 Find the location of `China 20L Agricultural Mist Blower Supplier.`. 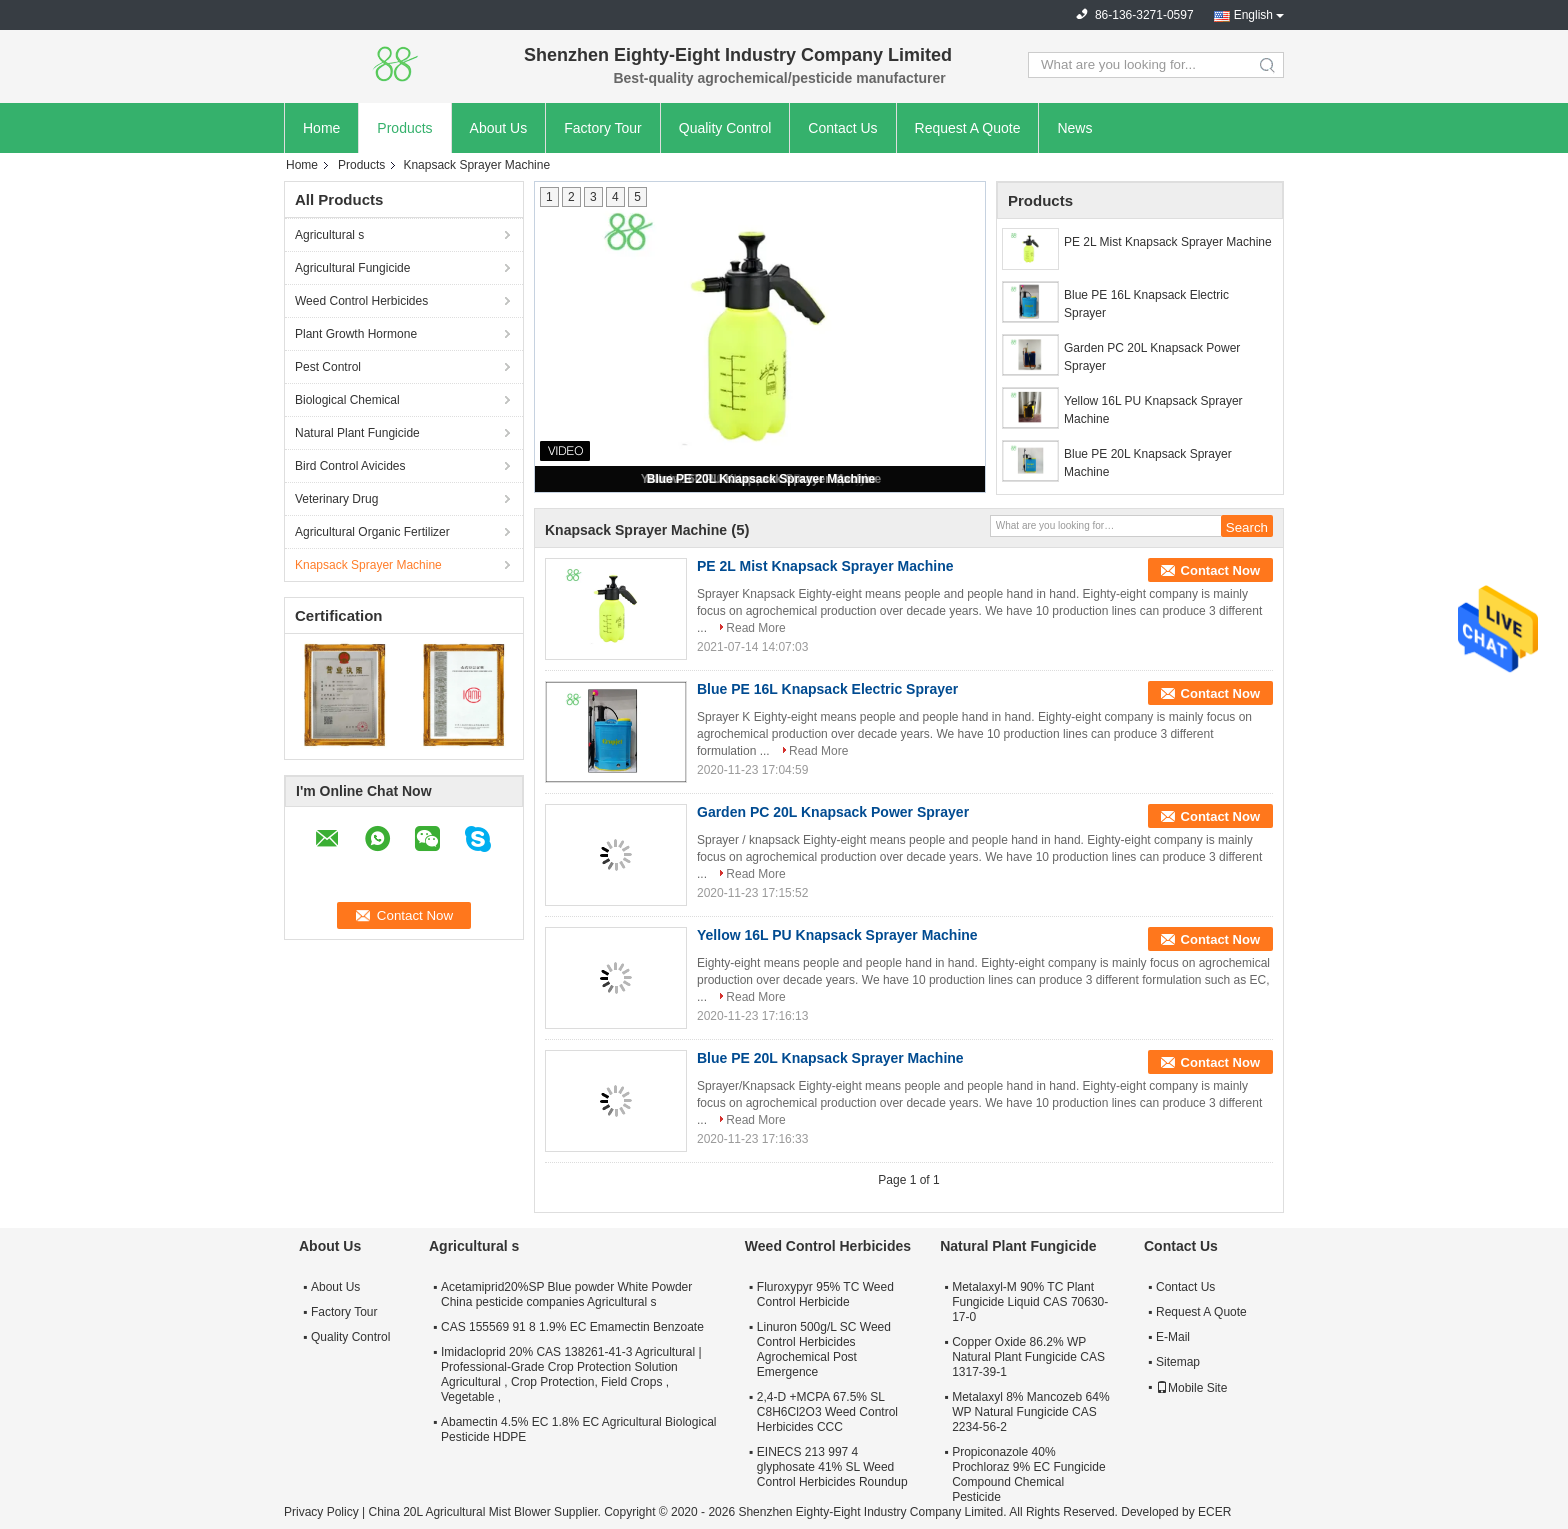

China 20L Agricultural Mist Blower Supplier. is located at coordinates (486, 1512).